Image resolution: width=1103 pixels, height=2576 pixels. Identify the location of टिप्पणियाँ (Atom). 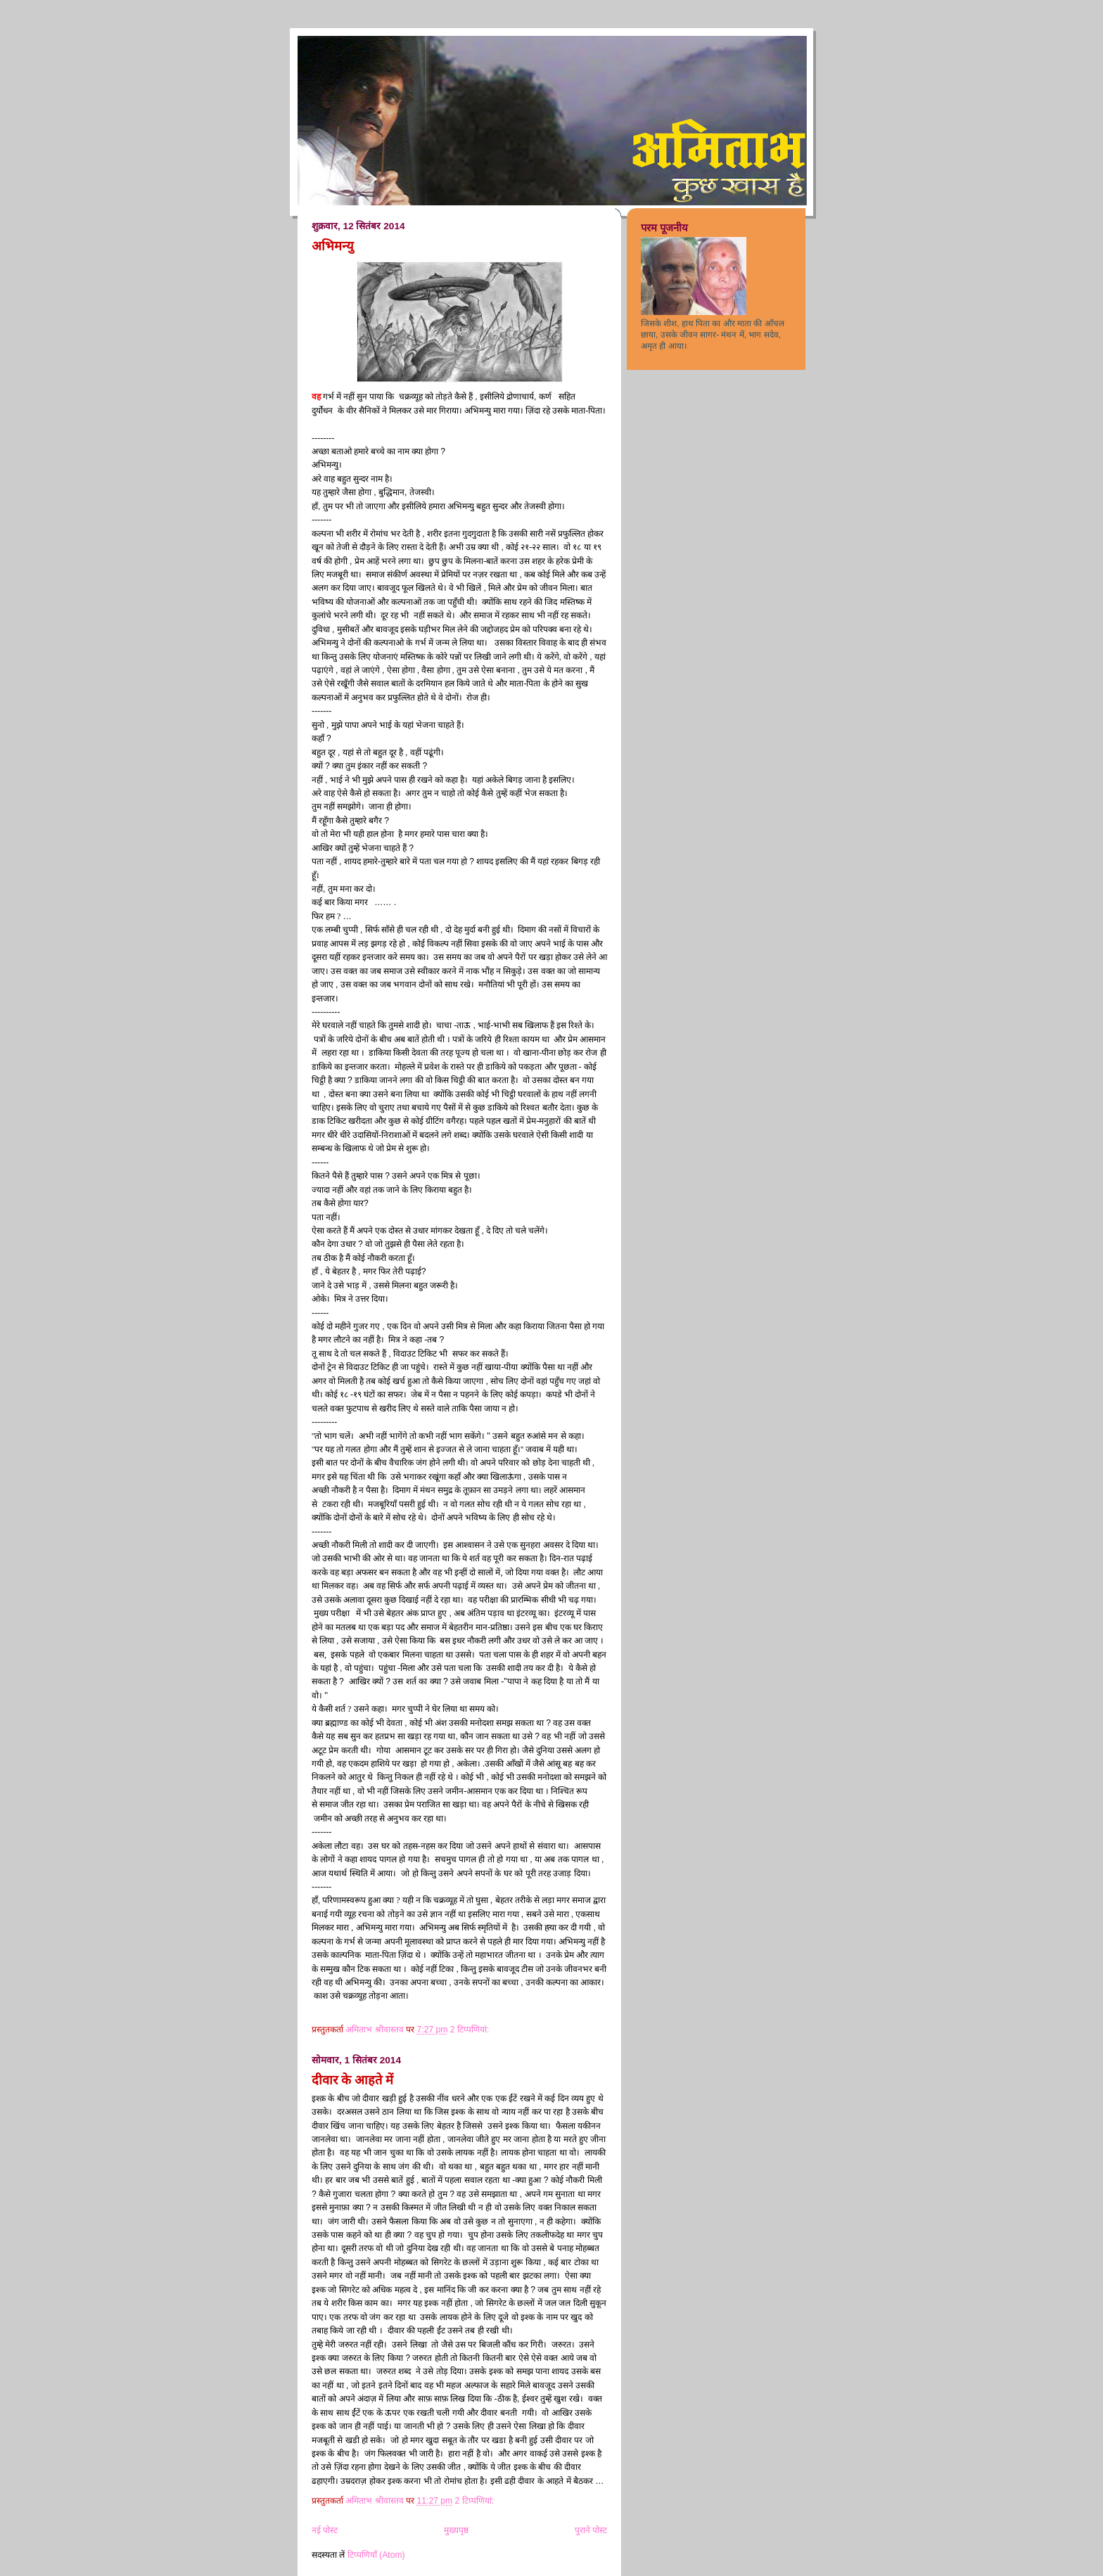
(376, 2555).